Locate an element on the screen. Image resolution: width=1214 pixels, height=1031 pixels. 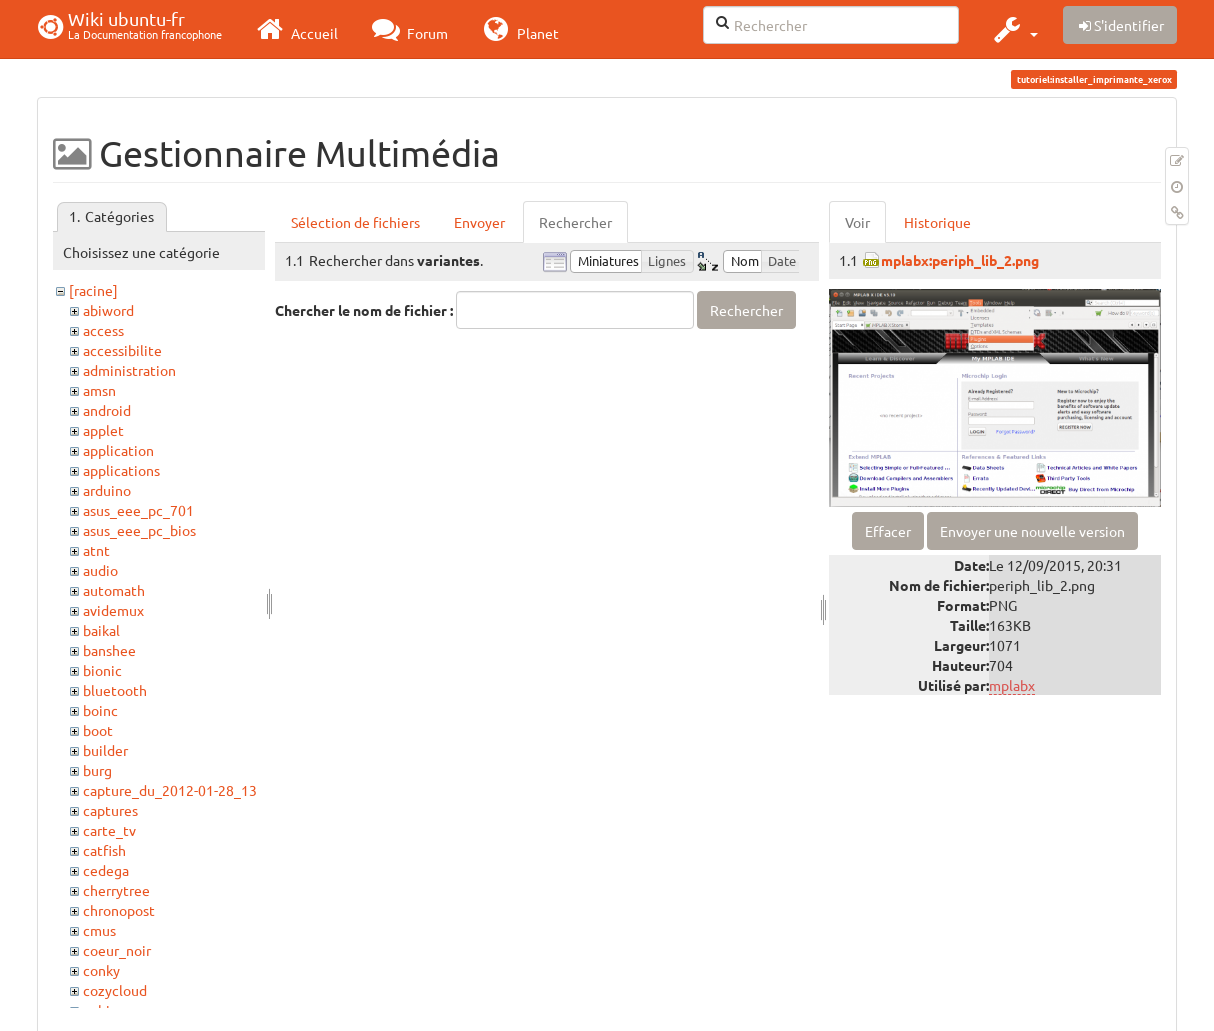
Voir is located at coordinates (857, 222).